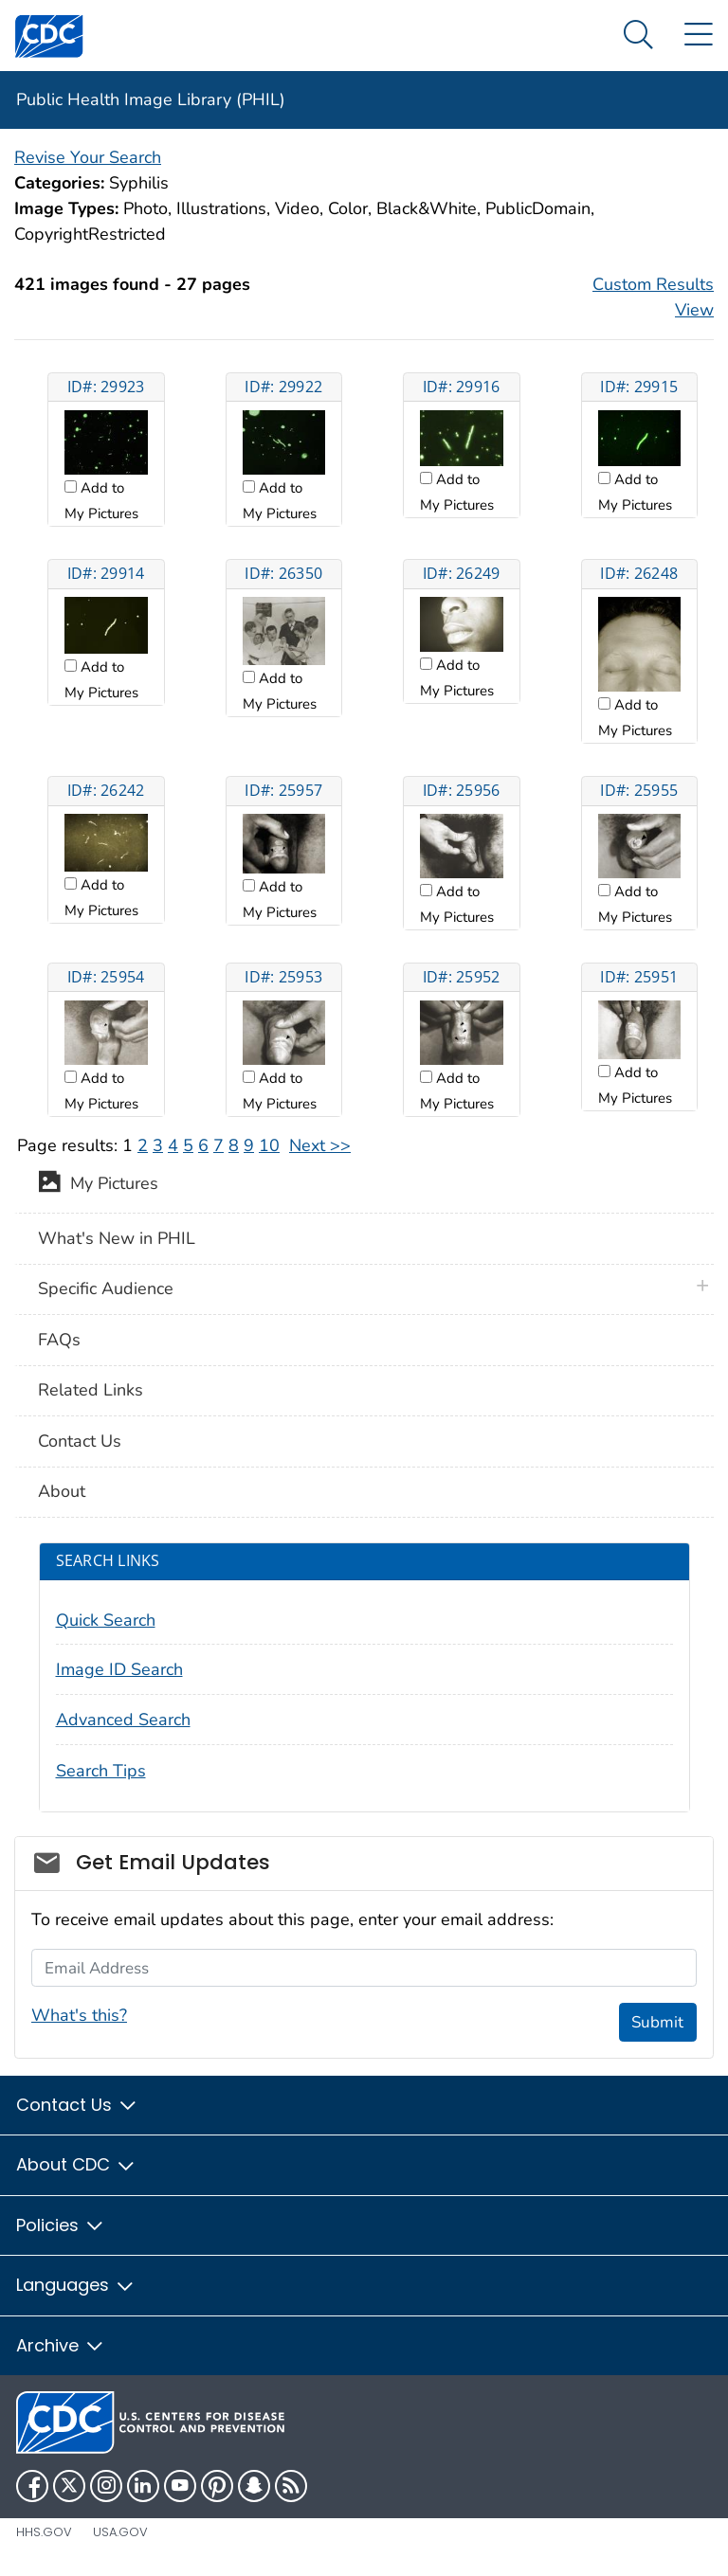 This screenshot has width=728, height=2576. Describe the element at coordinates (79, 2015) in the screenshot. I see `What's this?` at that location.